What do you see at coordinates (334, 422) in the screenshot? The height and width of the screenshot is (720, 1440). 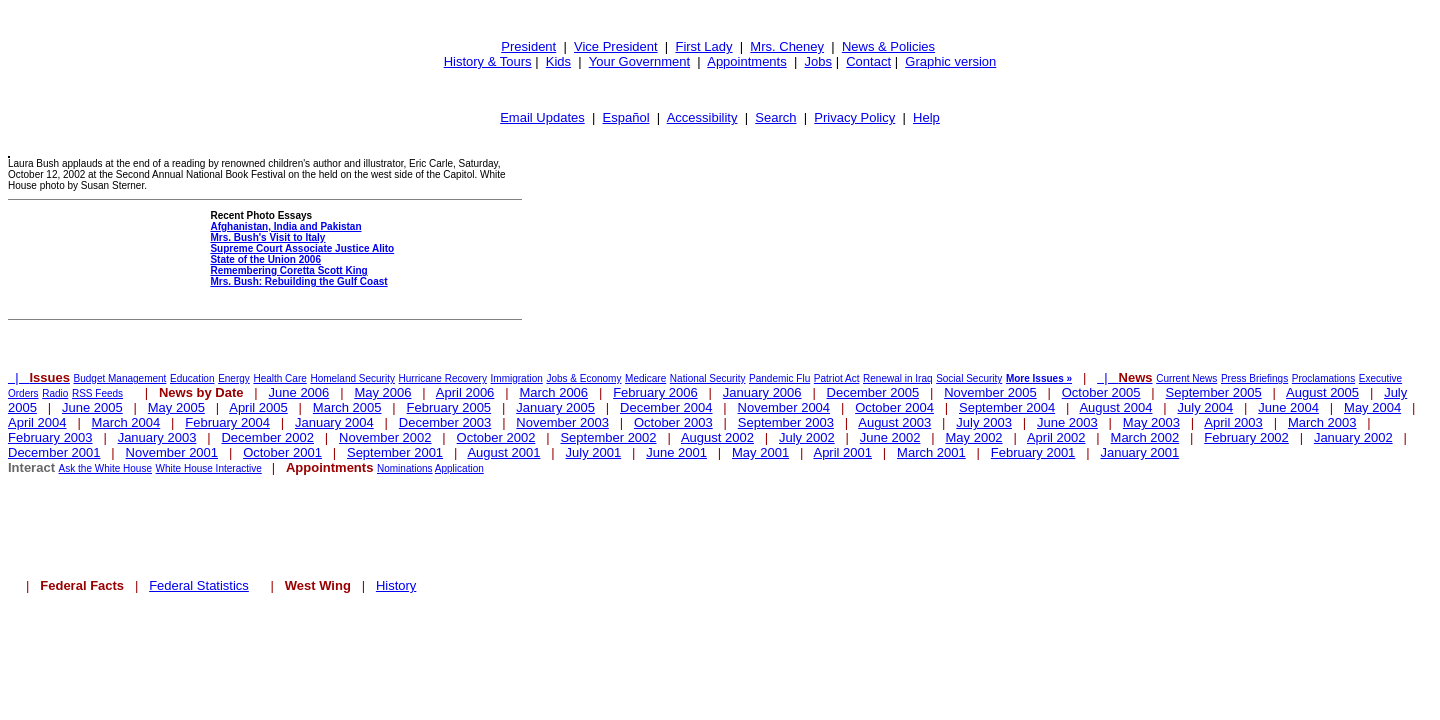 I see `January 2004` at bounding box center [334, 422].